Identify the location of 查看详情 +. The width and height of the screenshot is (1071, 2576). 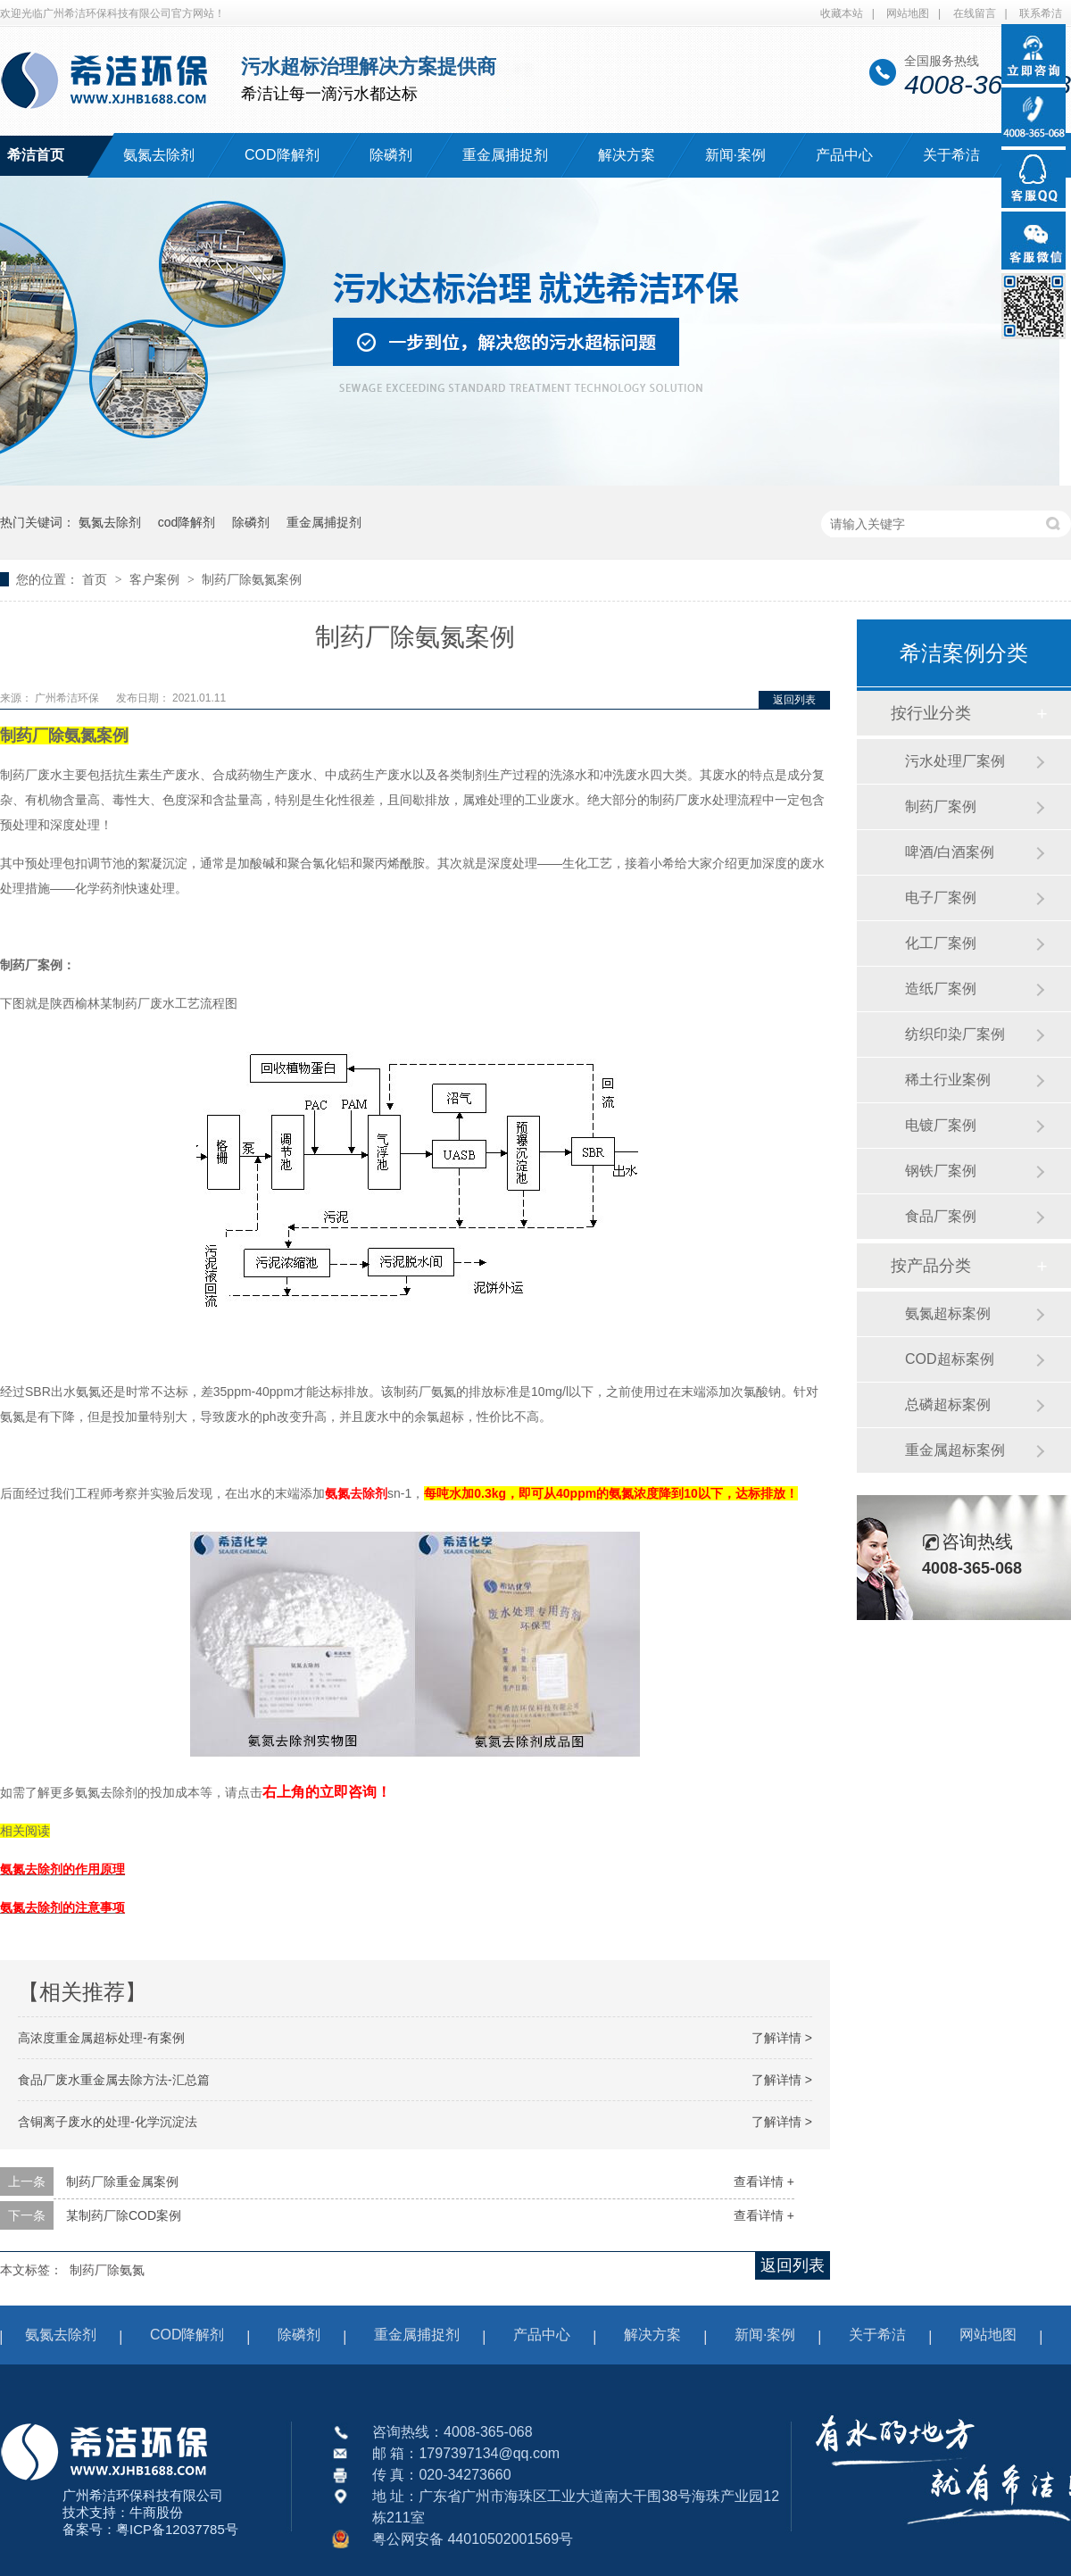
(764, 2181).